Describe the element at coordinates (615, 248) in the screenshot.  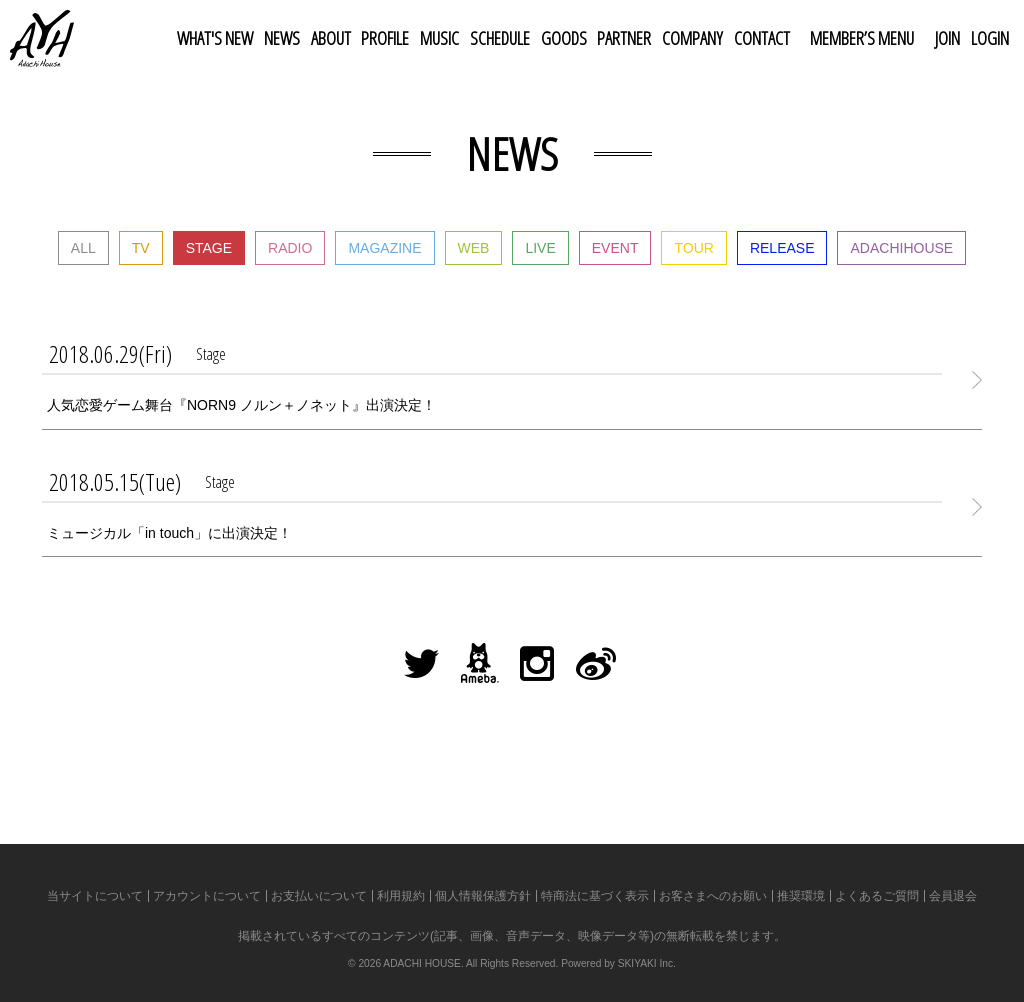
I see `EVENT` at that location.